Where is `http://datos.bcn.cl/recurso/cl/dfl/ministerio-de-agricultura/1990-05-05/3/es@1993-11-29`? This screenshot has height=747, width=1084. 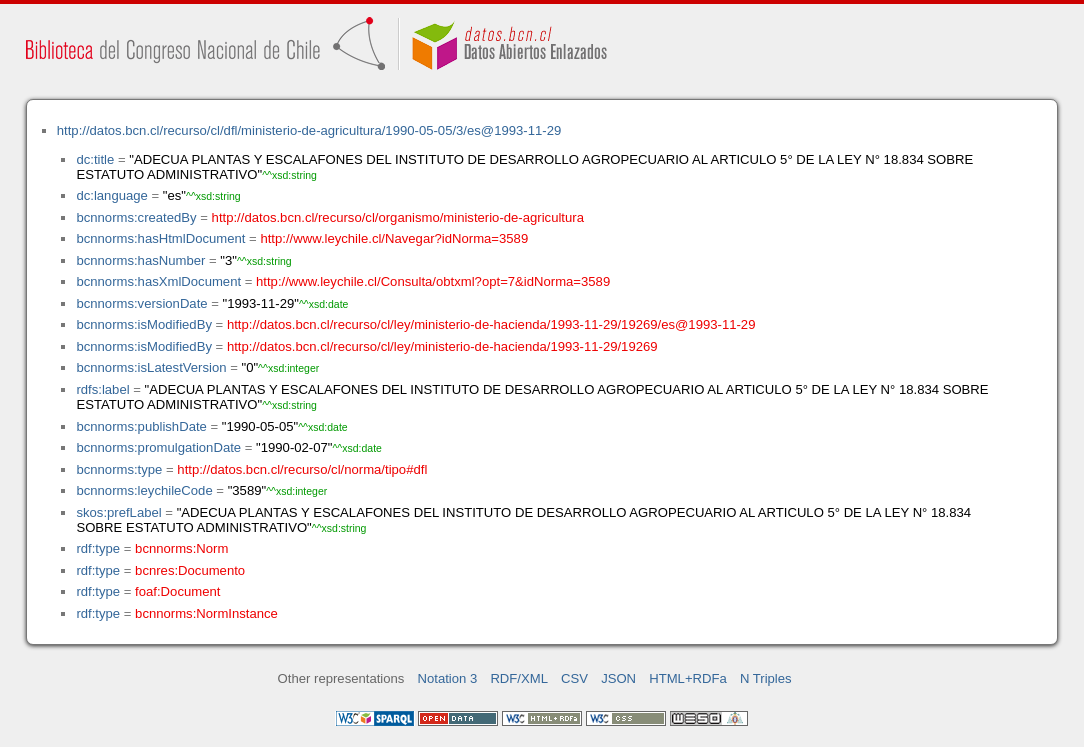 http://datos.bcn.cl/recurso/cl/dfl/ministerio-de-agricultura/1990-05-05/3/es@1993-11-29 is located at coordinates (309, 130).